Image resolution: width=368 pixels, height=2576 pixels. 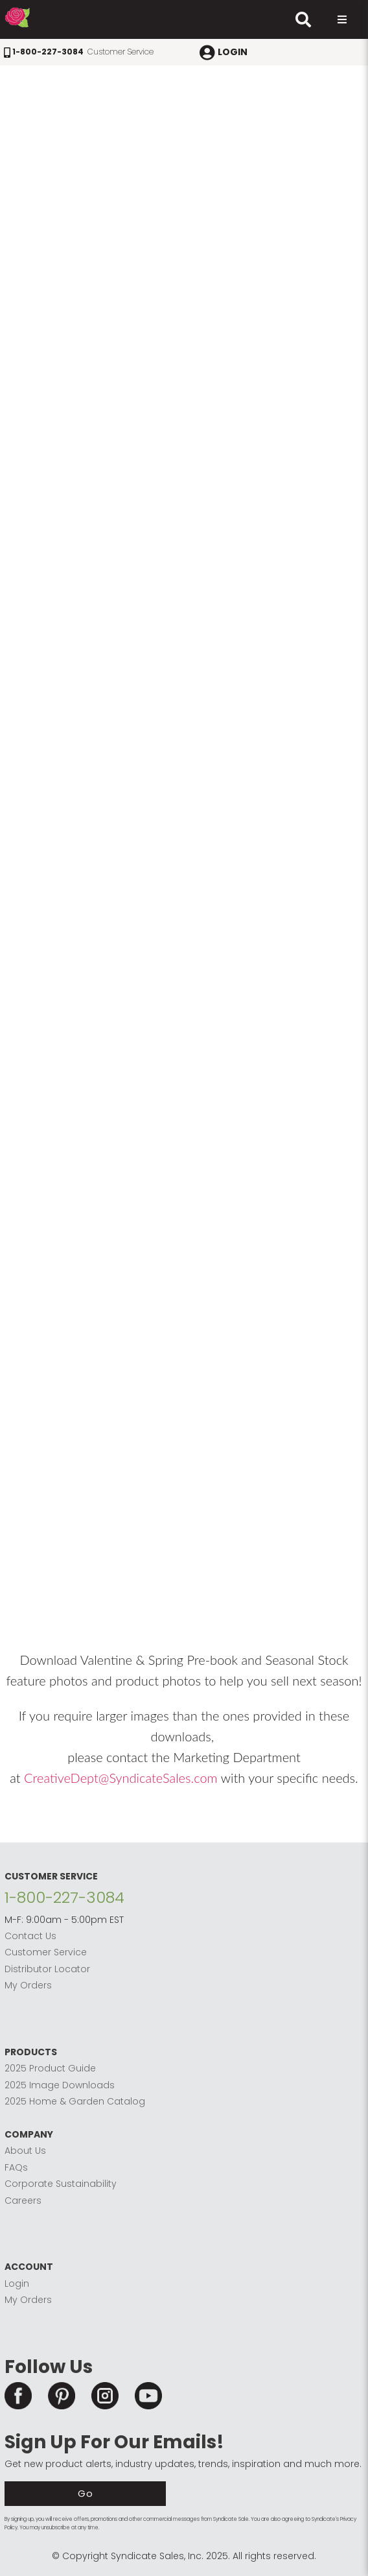 I want to click on 1-800-227-3084, so click(x=64, y=1897).